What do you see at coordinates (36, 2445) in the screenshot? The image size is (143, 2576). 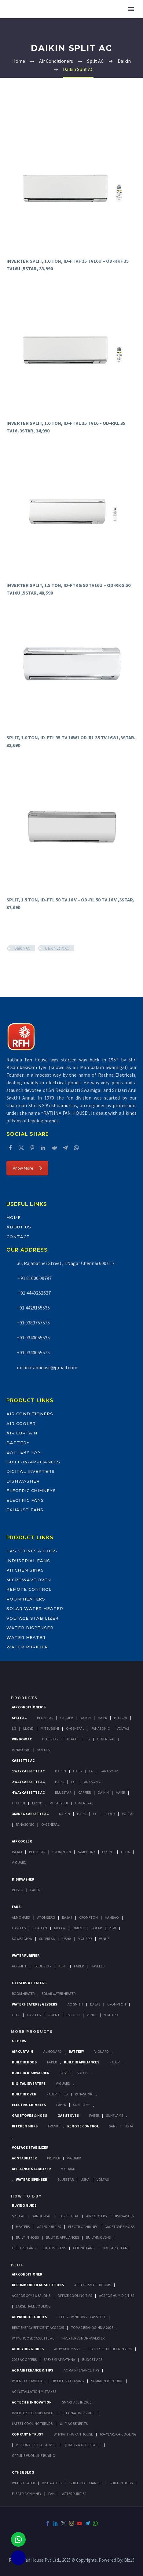 I see `Personalized AC Advice` at bounding box center [36, 2445].